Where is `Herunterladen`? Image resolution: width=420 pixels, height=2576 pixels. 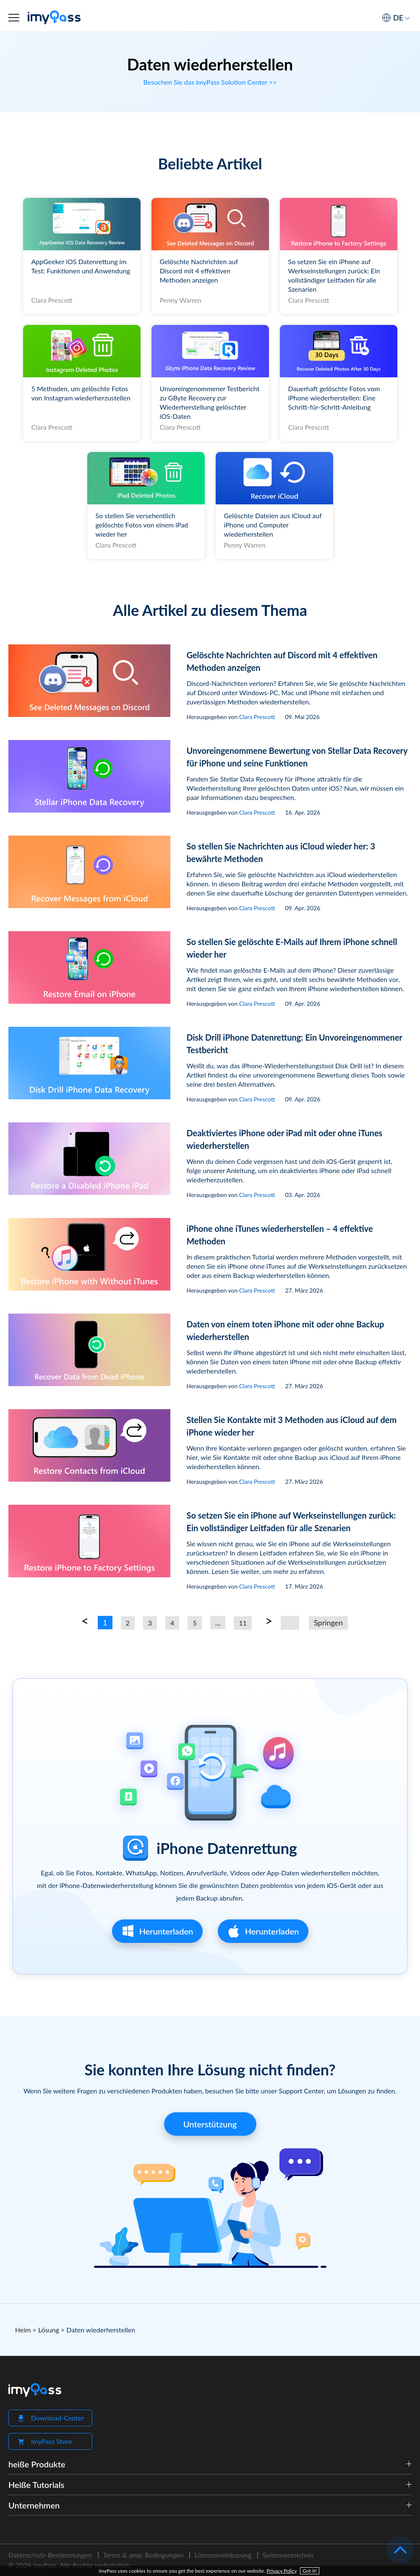 Herunterladen is located at coordinates (157, 1930).